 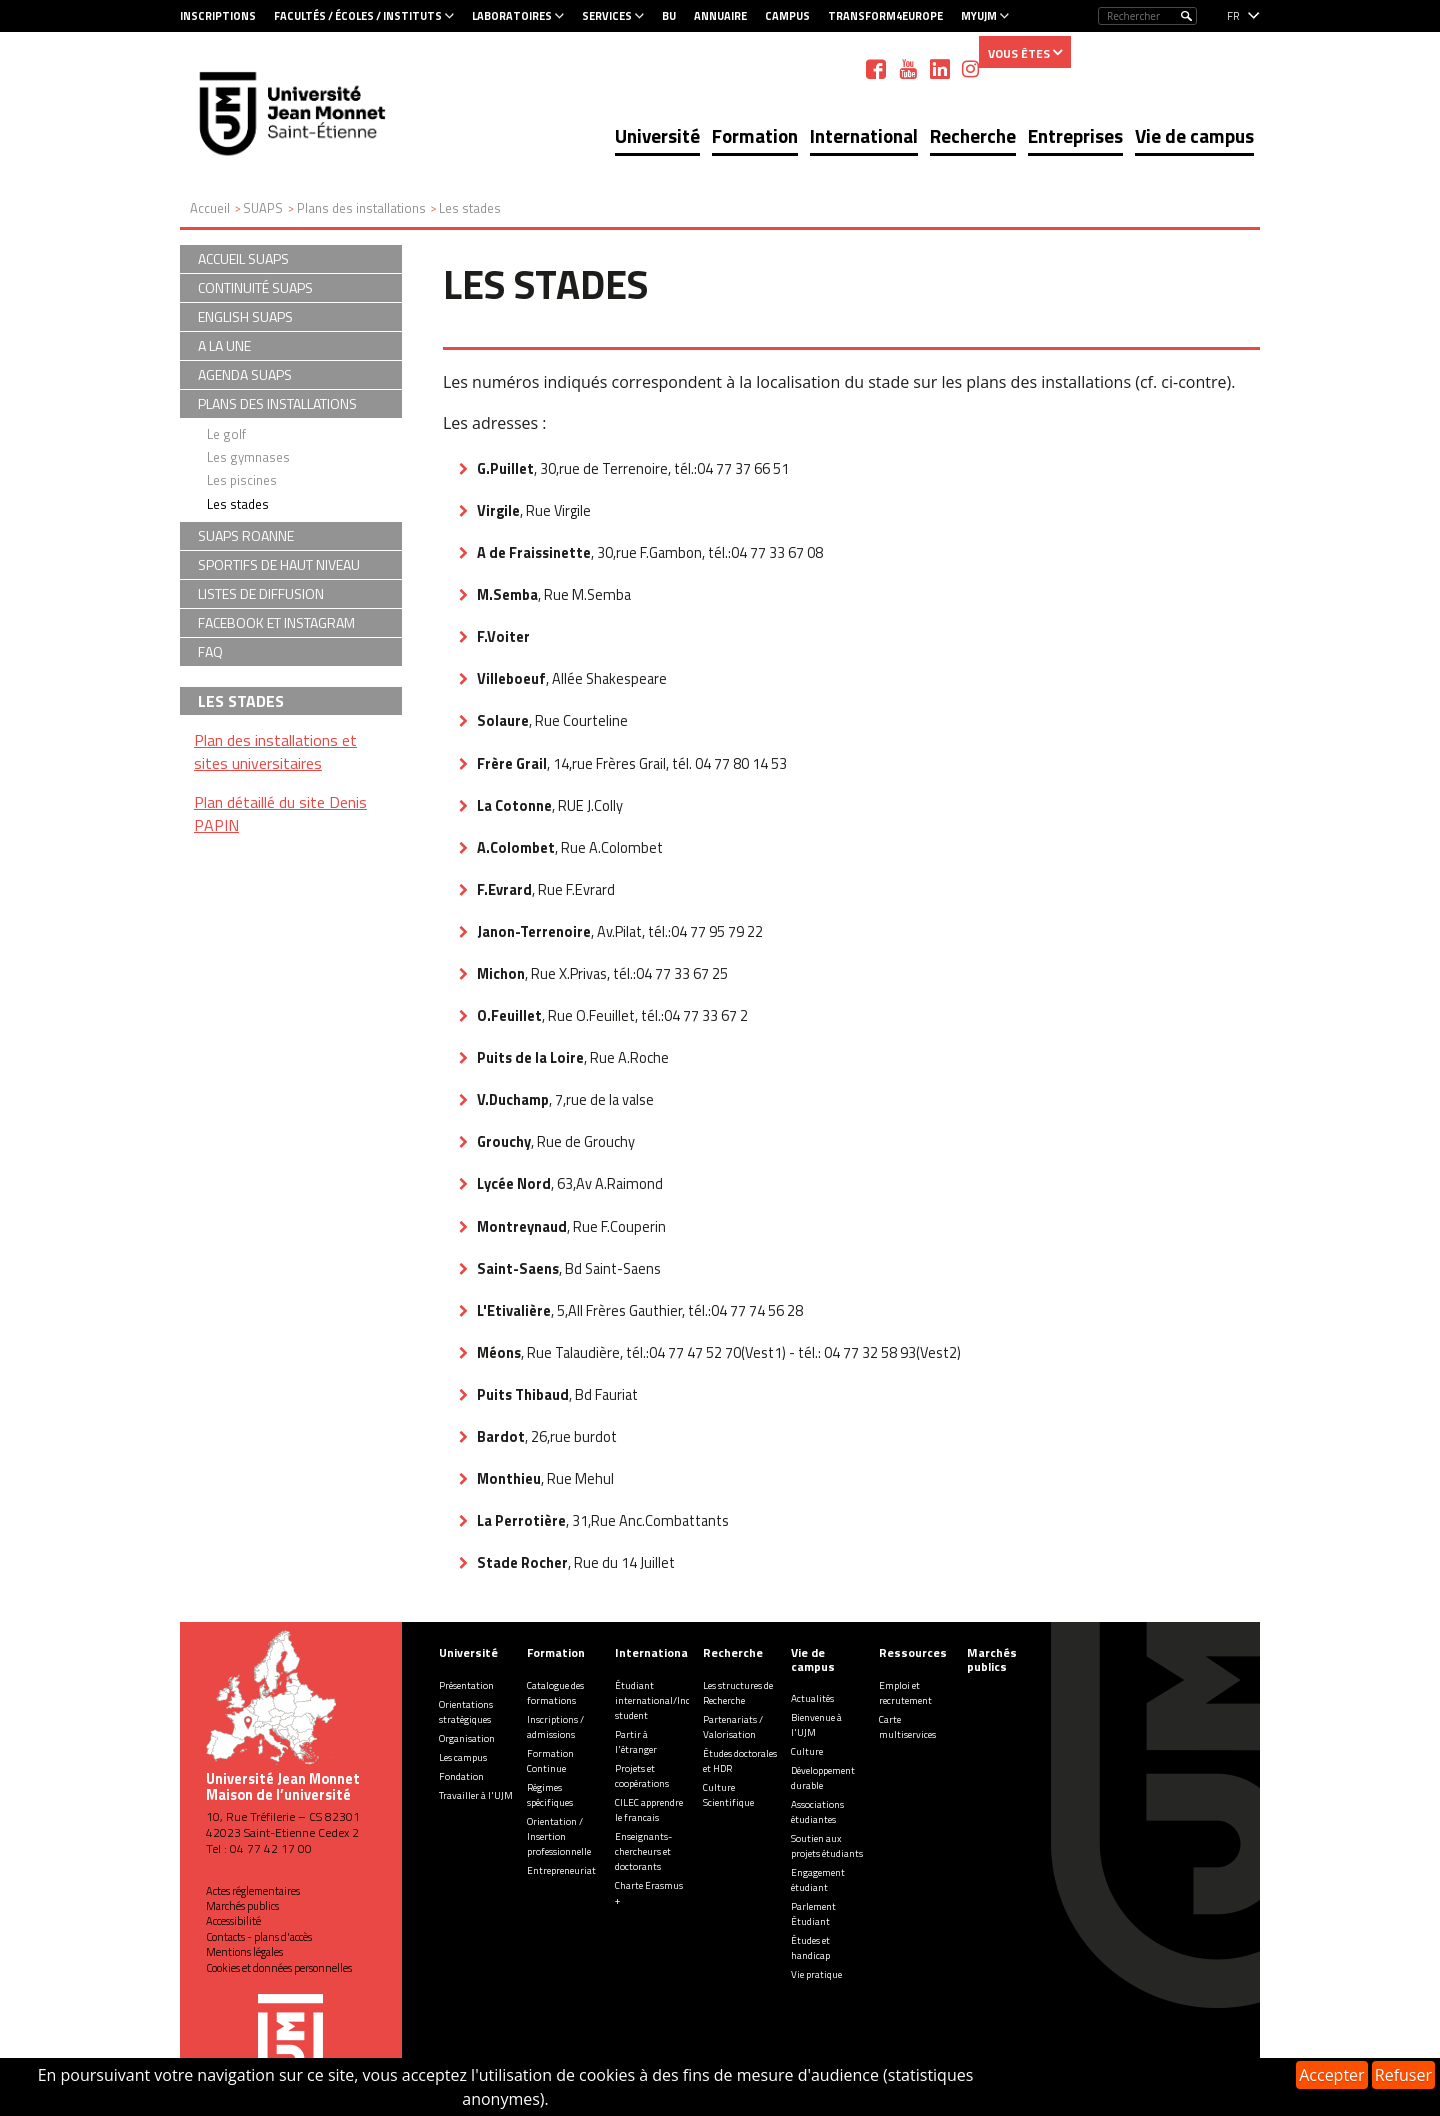 I want to click on Études et handicap, so click(x=810, y=1948).